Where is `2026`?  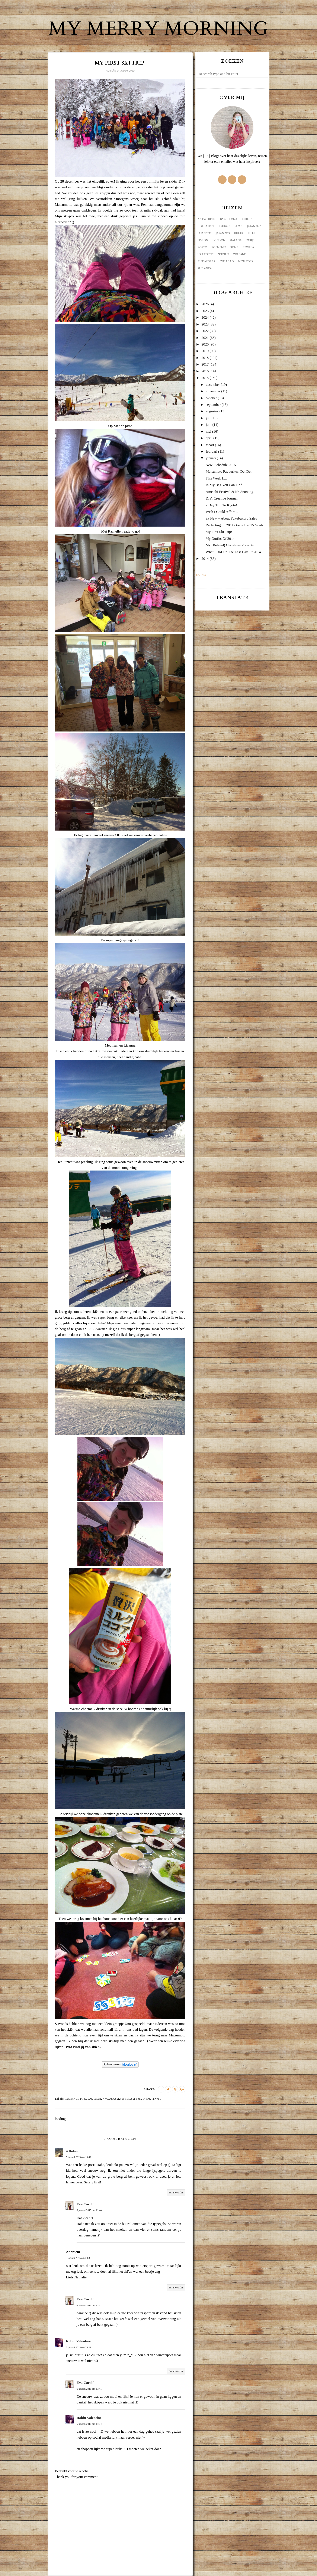 2026 is located at coordinates (205, 304).